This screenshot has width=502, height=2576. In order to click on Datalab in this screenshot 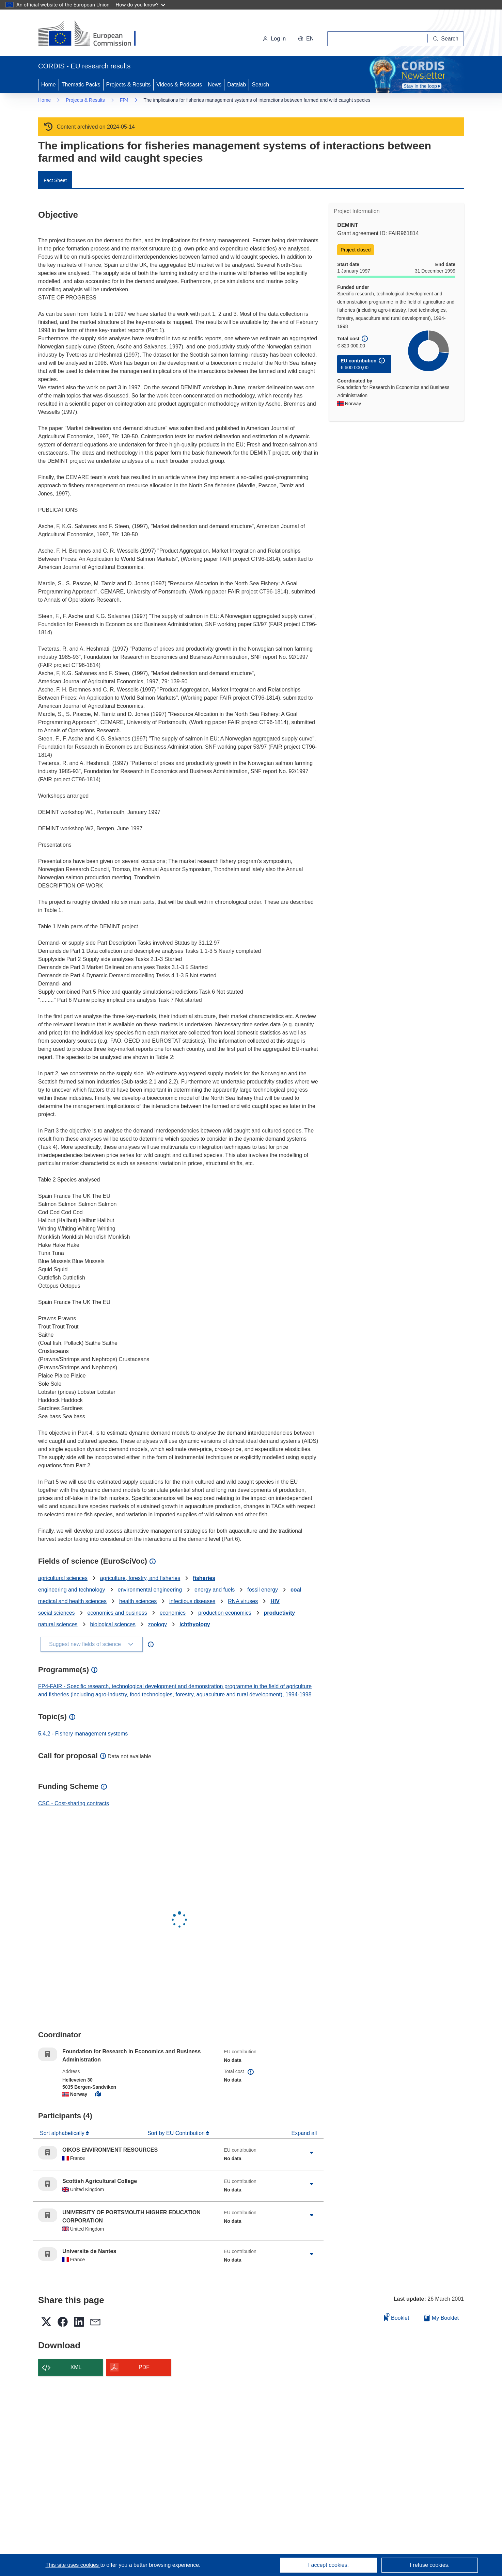, I will do `click(236, 84)`.